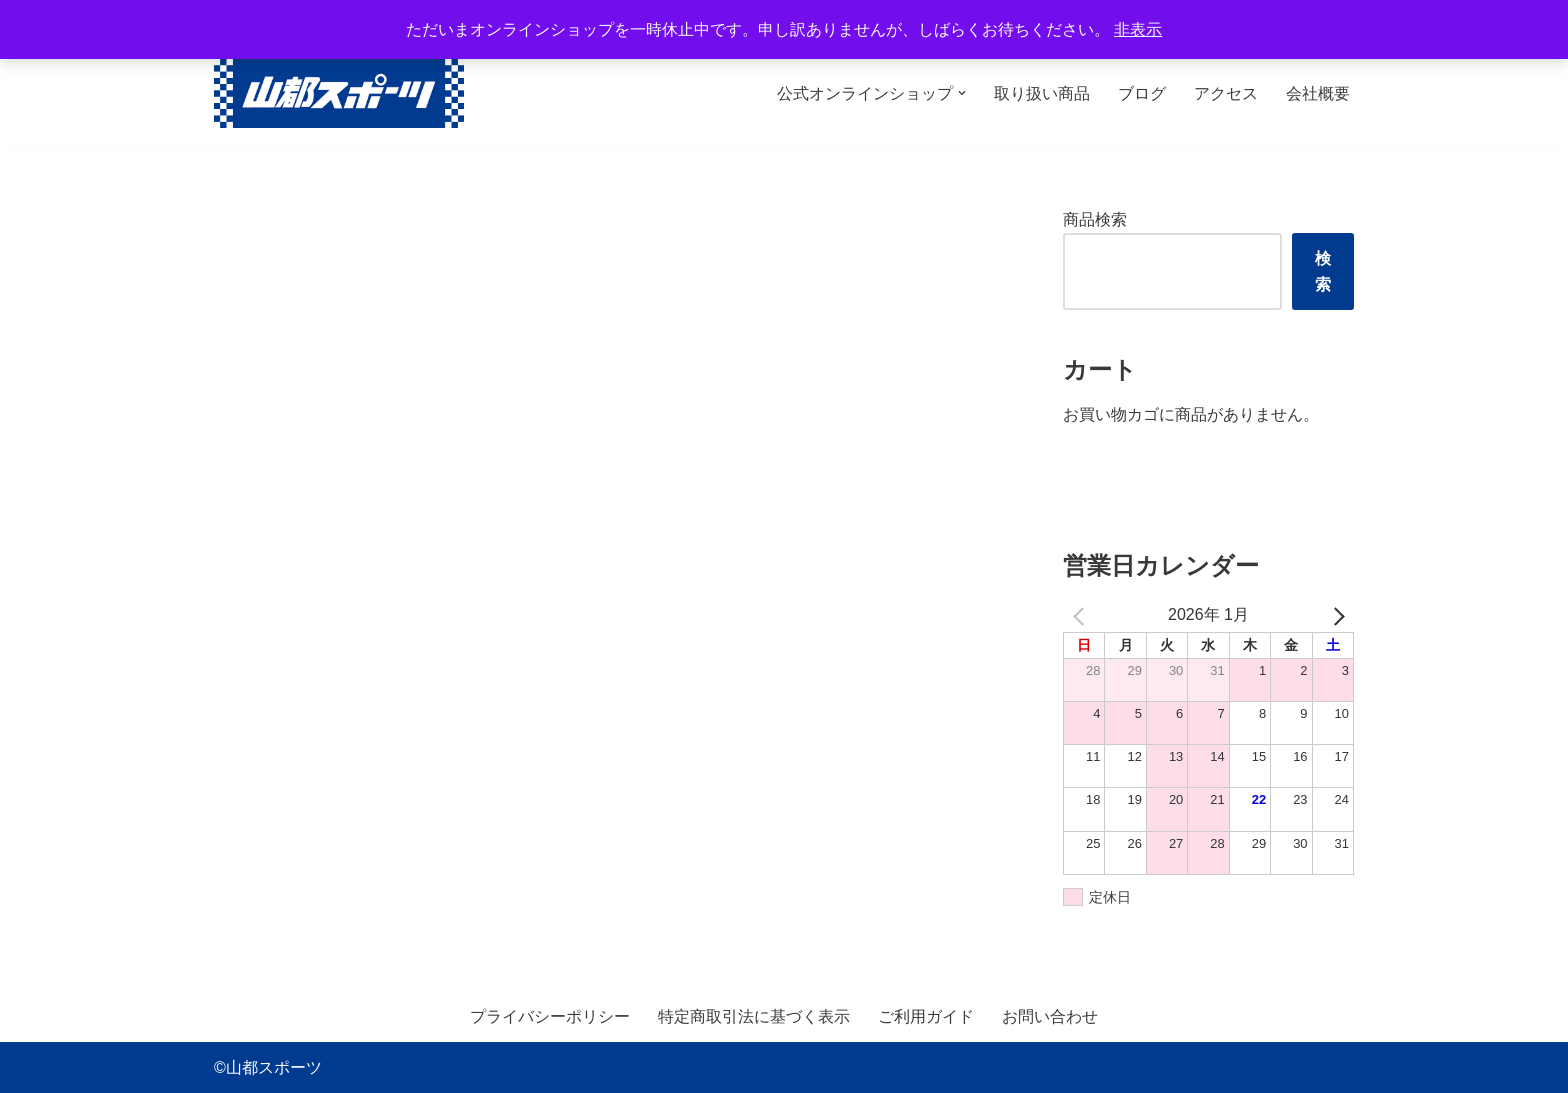  I want to click on ブログ, so click(1142, 93).